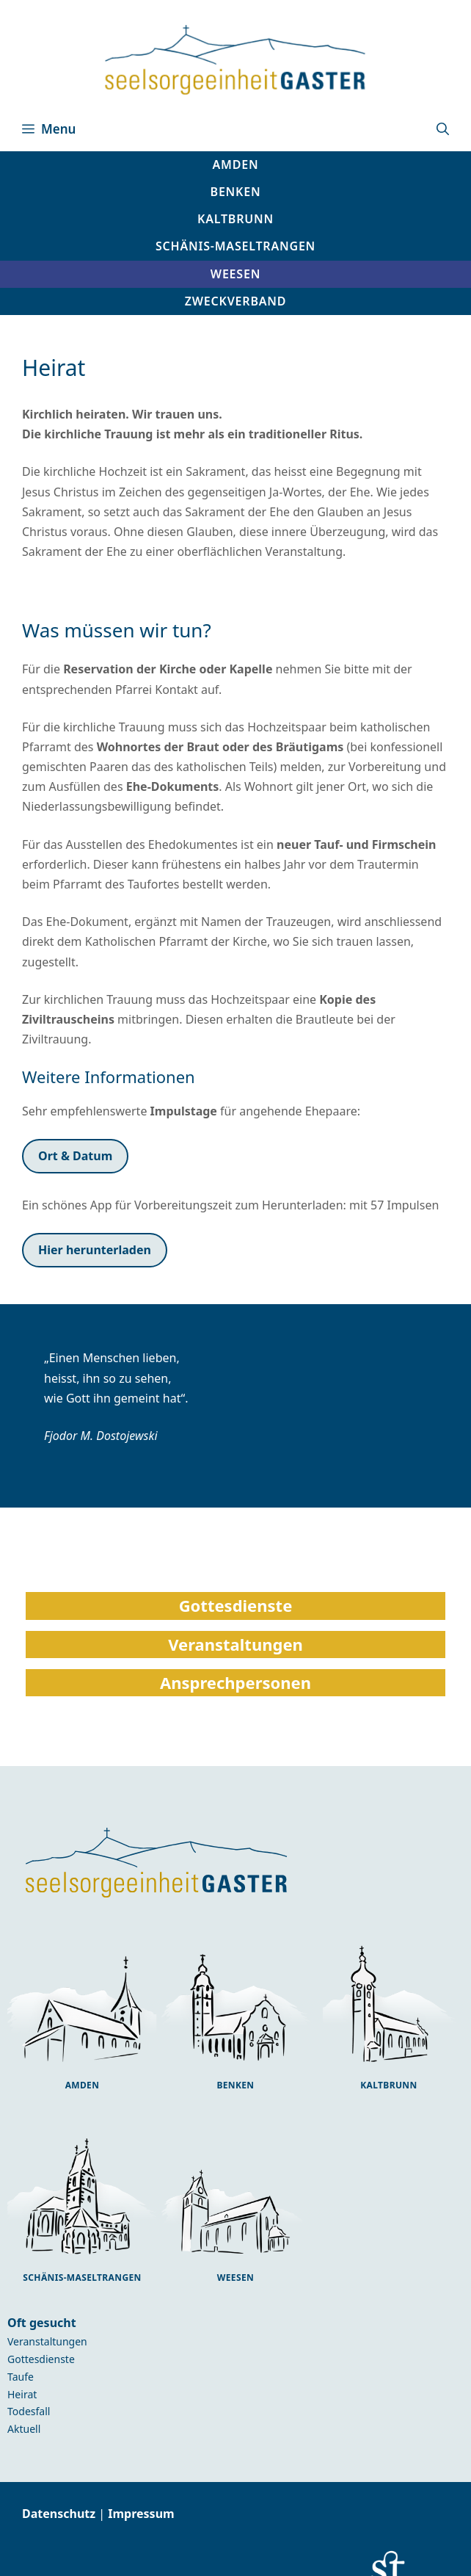 Image resolution: width=471 pixels, height=2576 pixels. Describe the element at coordinates (94, 1250) in the screenshot. I see `Hier herunterladen` at that location.